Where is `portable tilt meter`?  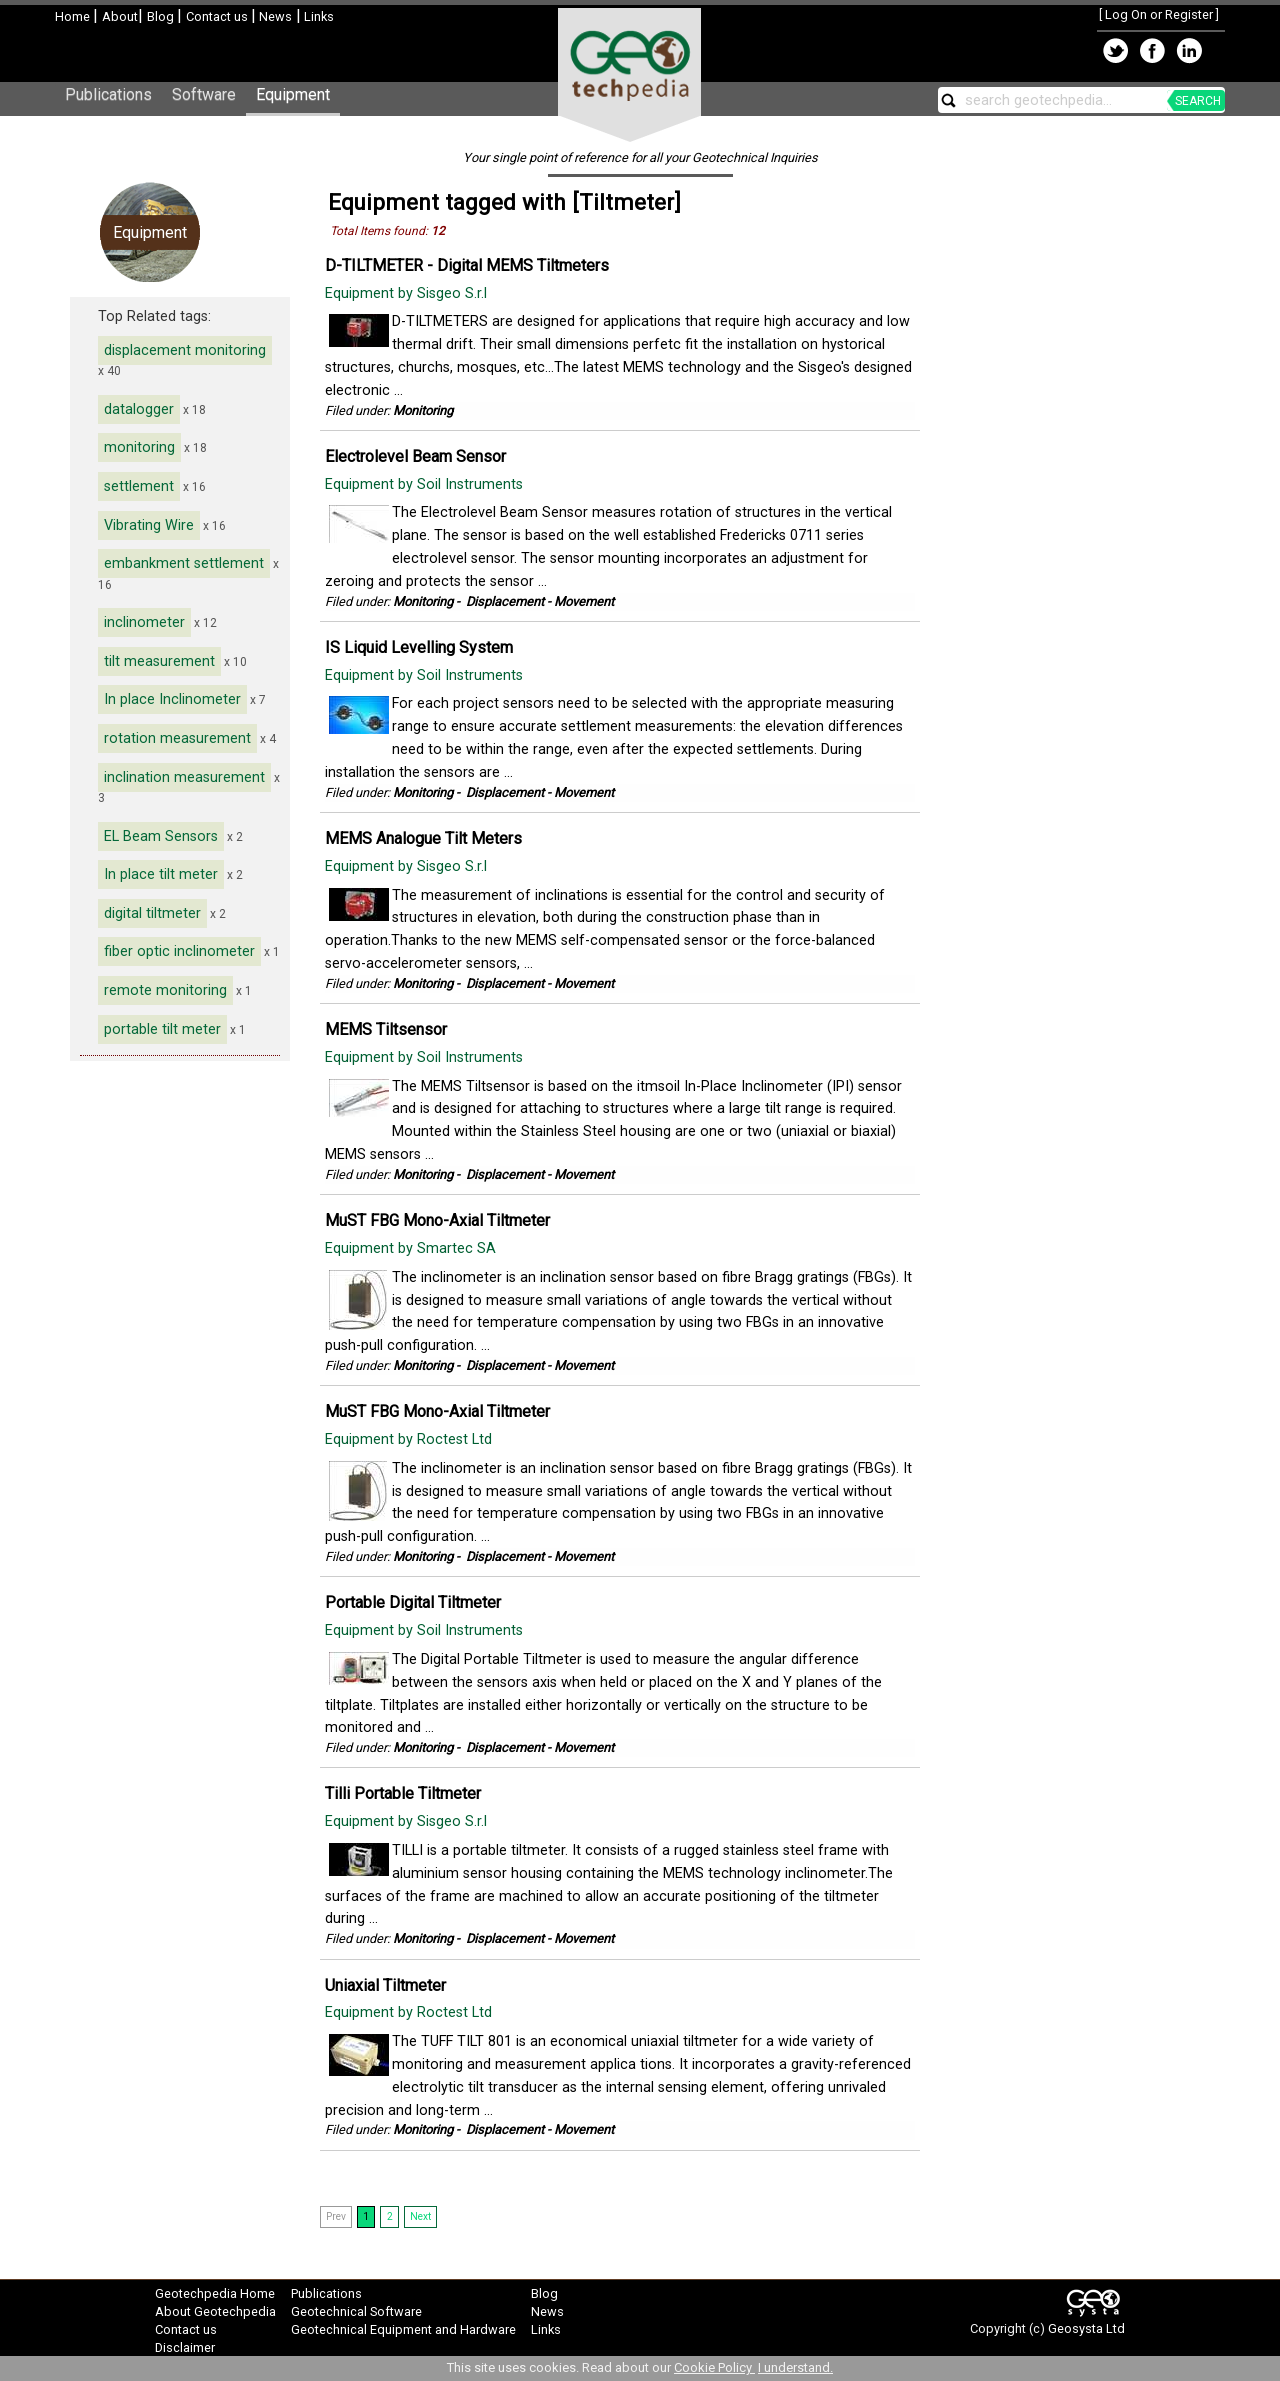 portable tilt meter is located at coordinates (162, 1029).